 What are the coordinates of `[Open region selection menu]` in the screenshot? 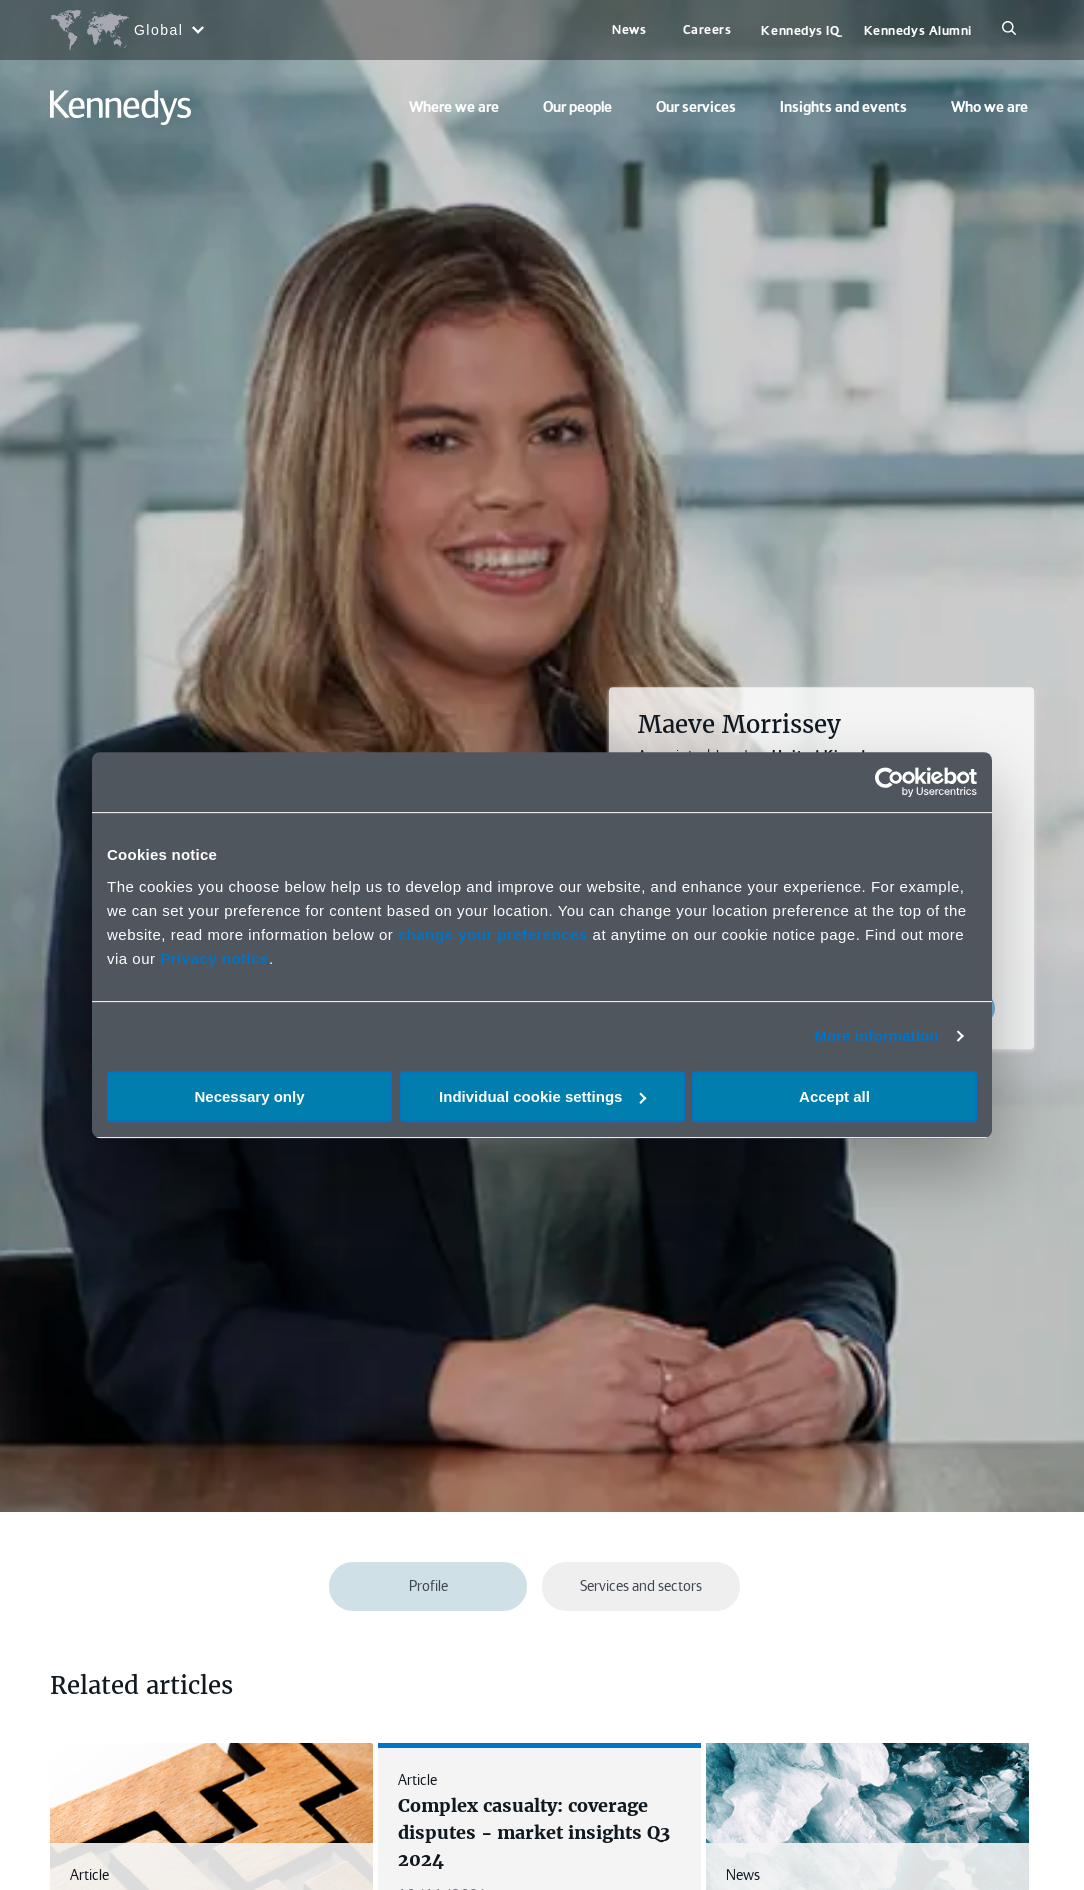 It's located at (126, 30).